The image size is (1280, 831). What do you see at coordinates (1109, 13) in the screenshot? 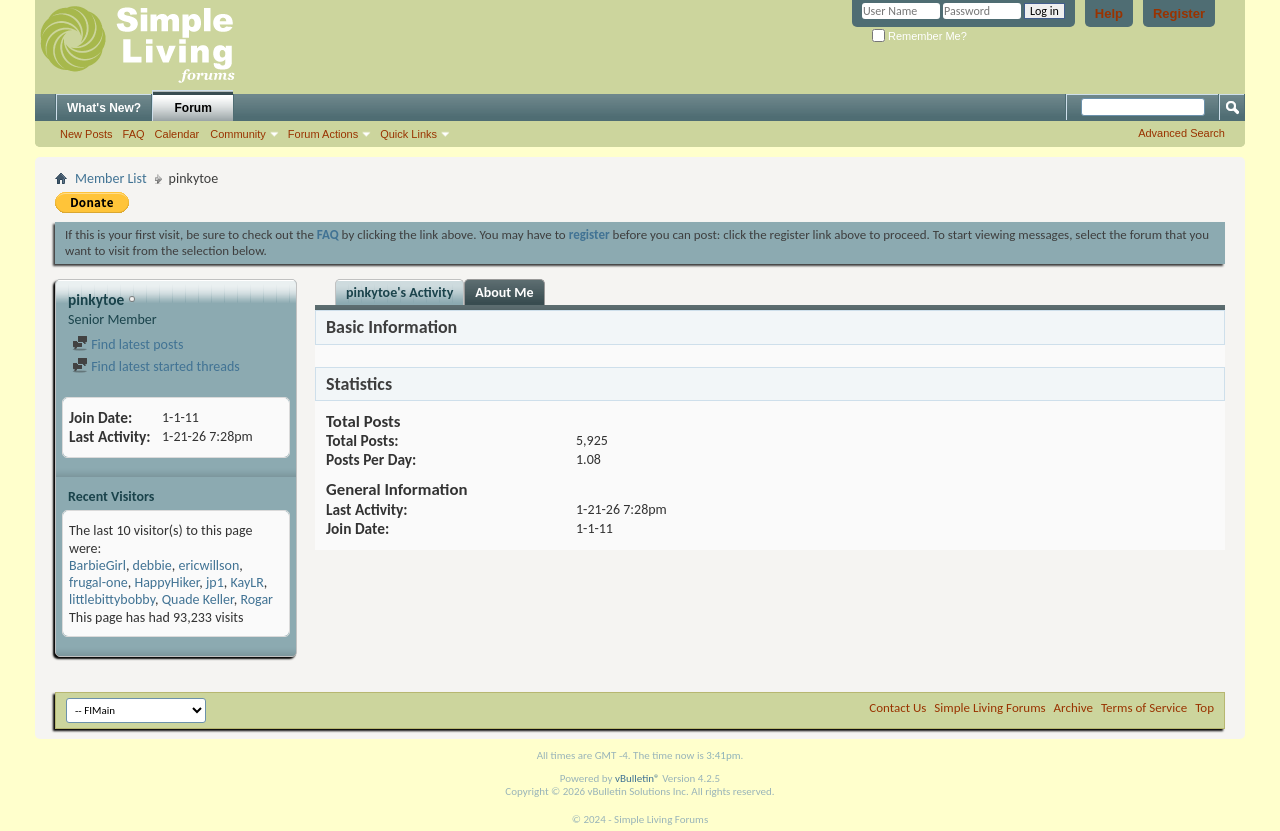
I see `Help` at bounding box center [1109, 13].